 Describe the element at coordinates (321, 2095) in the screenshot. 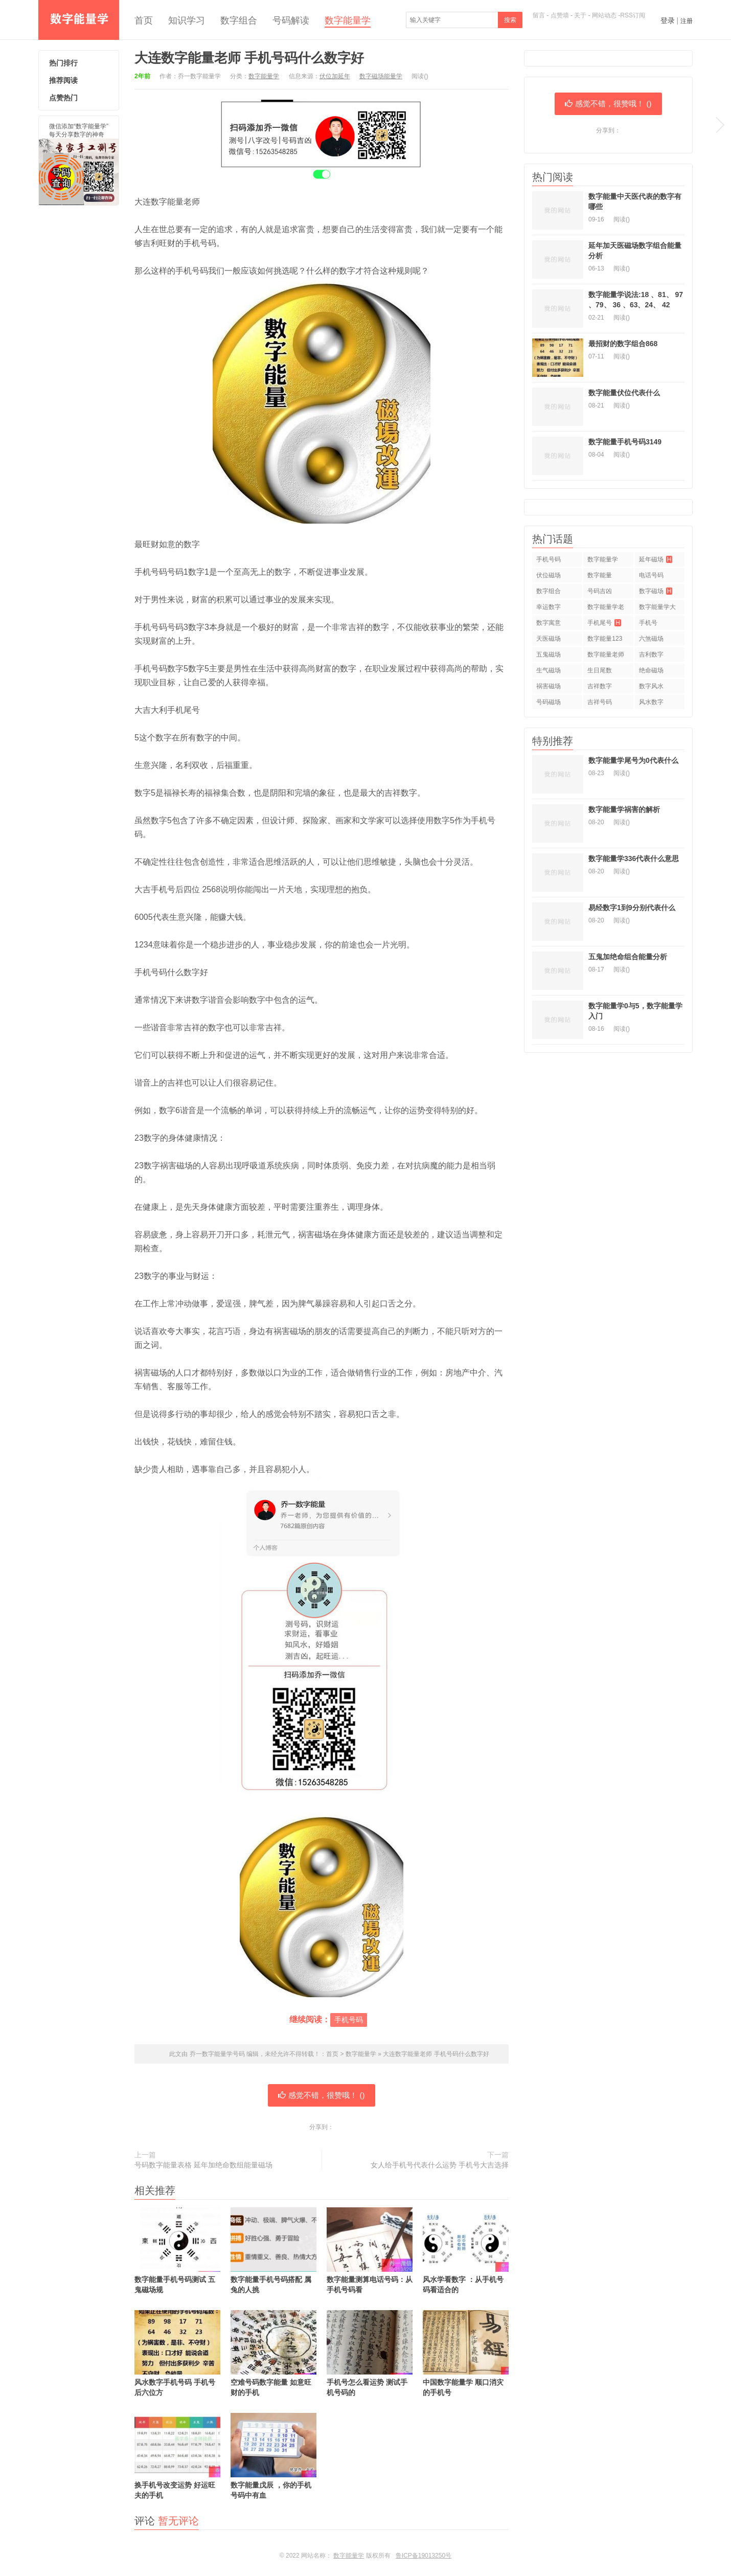

I see `感觉不错，很赞哦！ ()` at that location.